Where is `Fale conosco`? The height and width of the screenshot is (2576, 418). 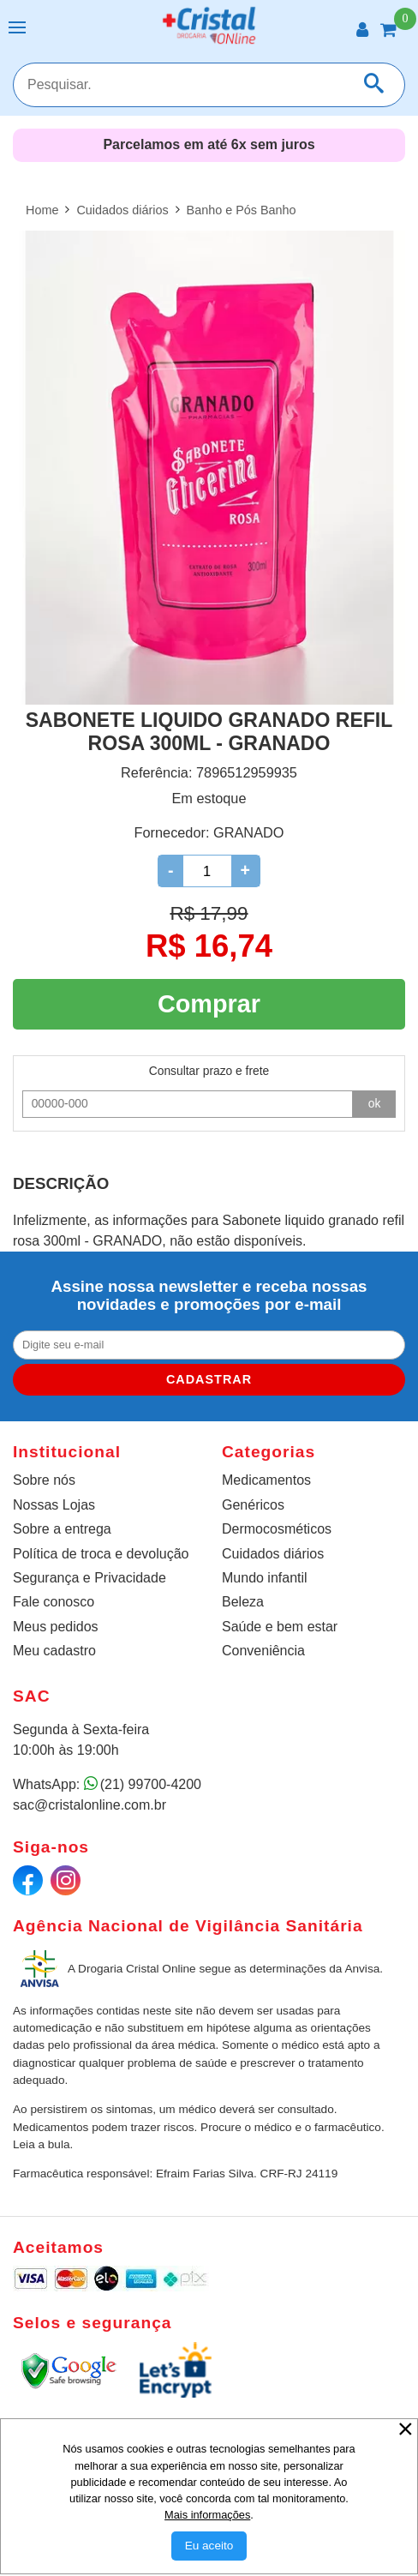 Fale conosco is located at coordinates (53, 1601).